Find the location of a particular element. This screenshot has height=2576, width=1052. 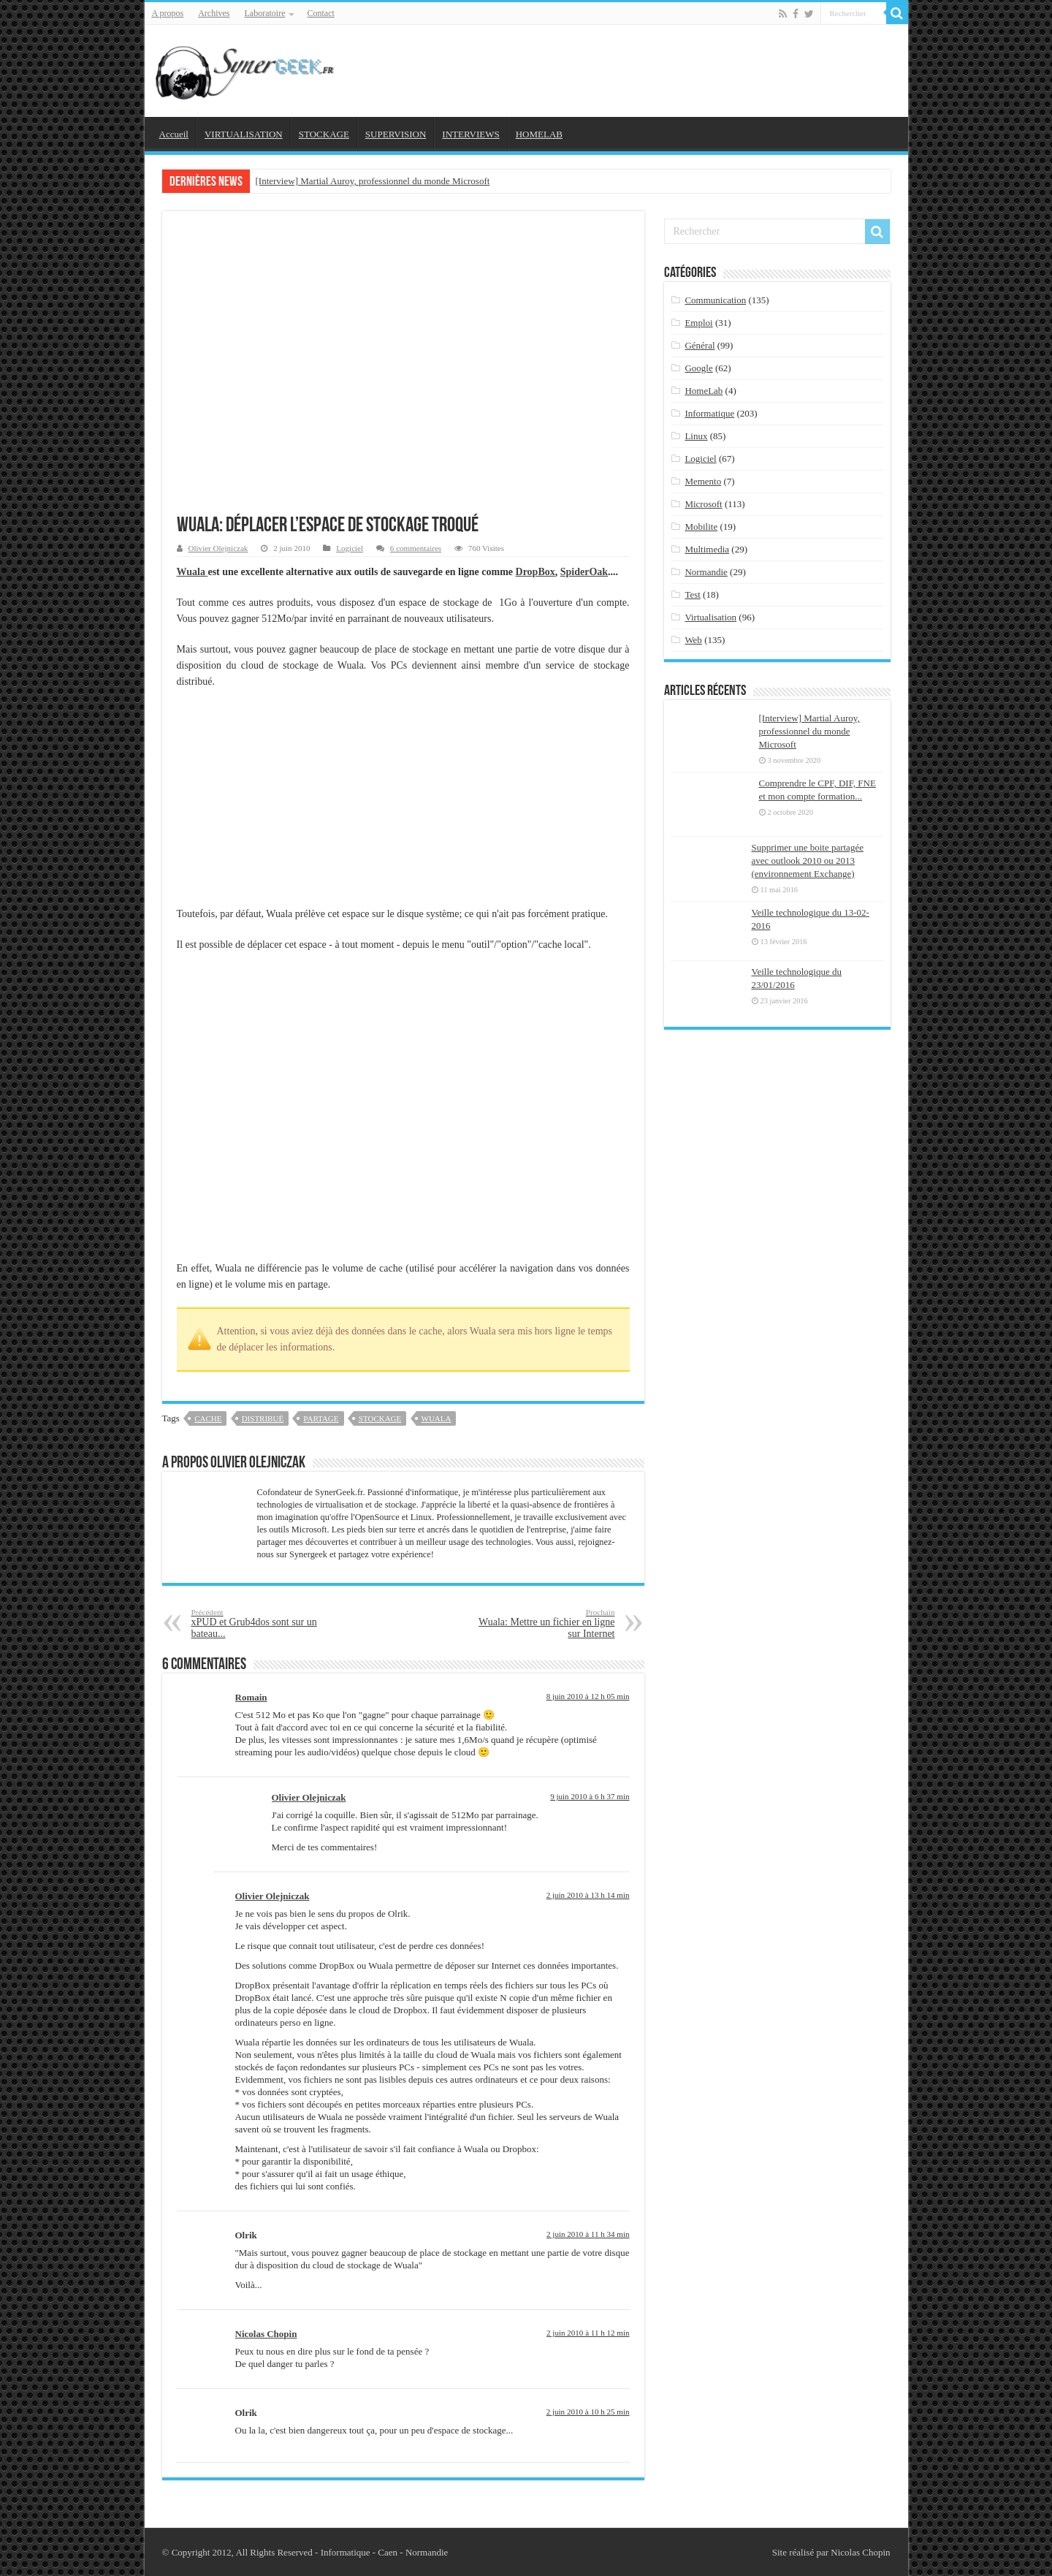

Multimedia is located at coordinates (707, 549).